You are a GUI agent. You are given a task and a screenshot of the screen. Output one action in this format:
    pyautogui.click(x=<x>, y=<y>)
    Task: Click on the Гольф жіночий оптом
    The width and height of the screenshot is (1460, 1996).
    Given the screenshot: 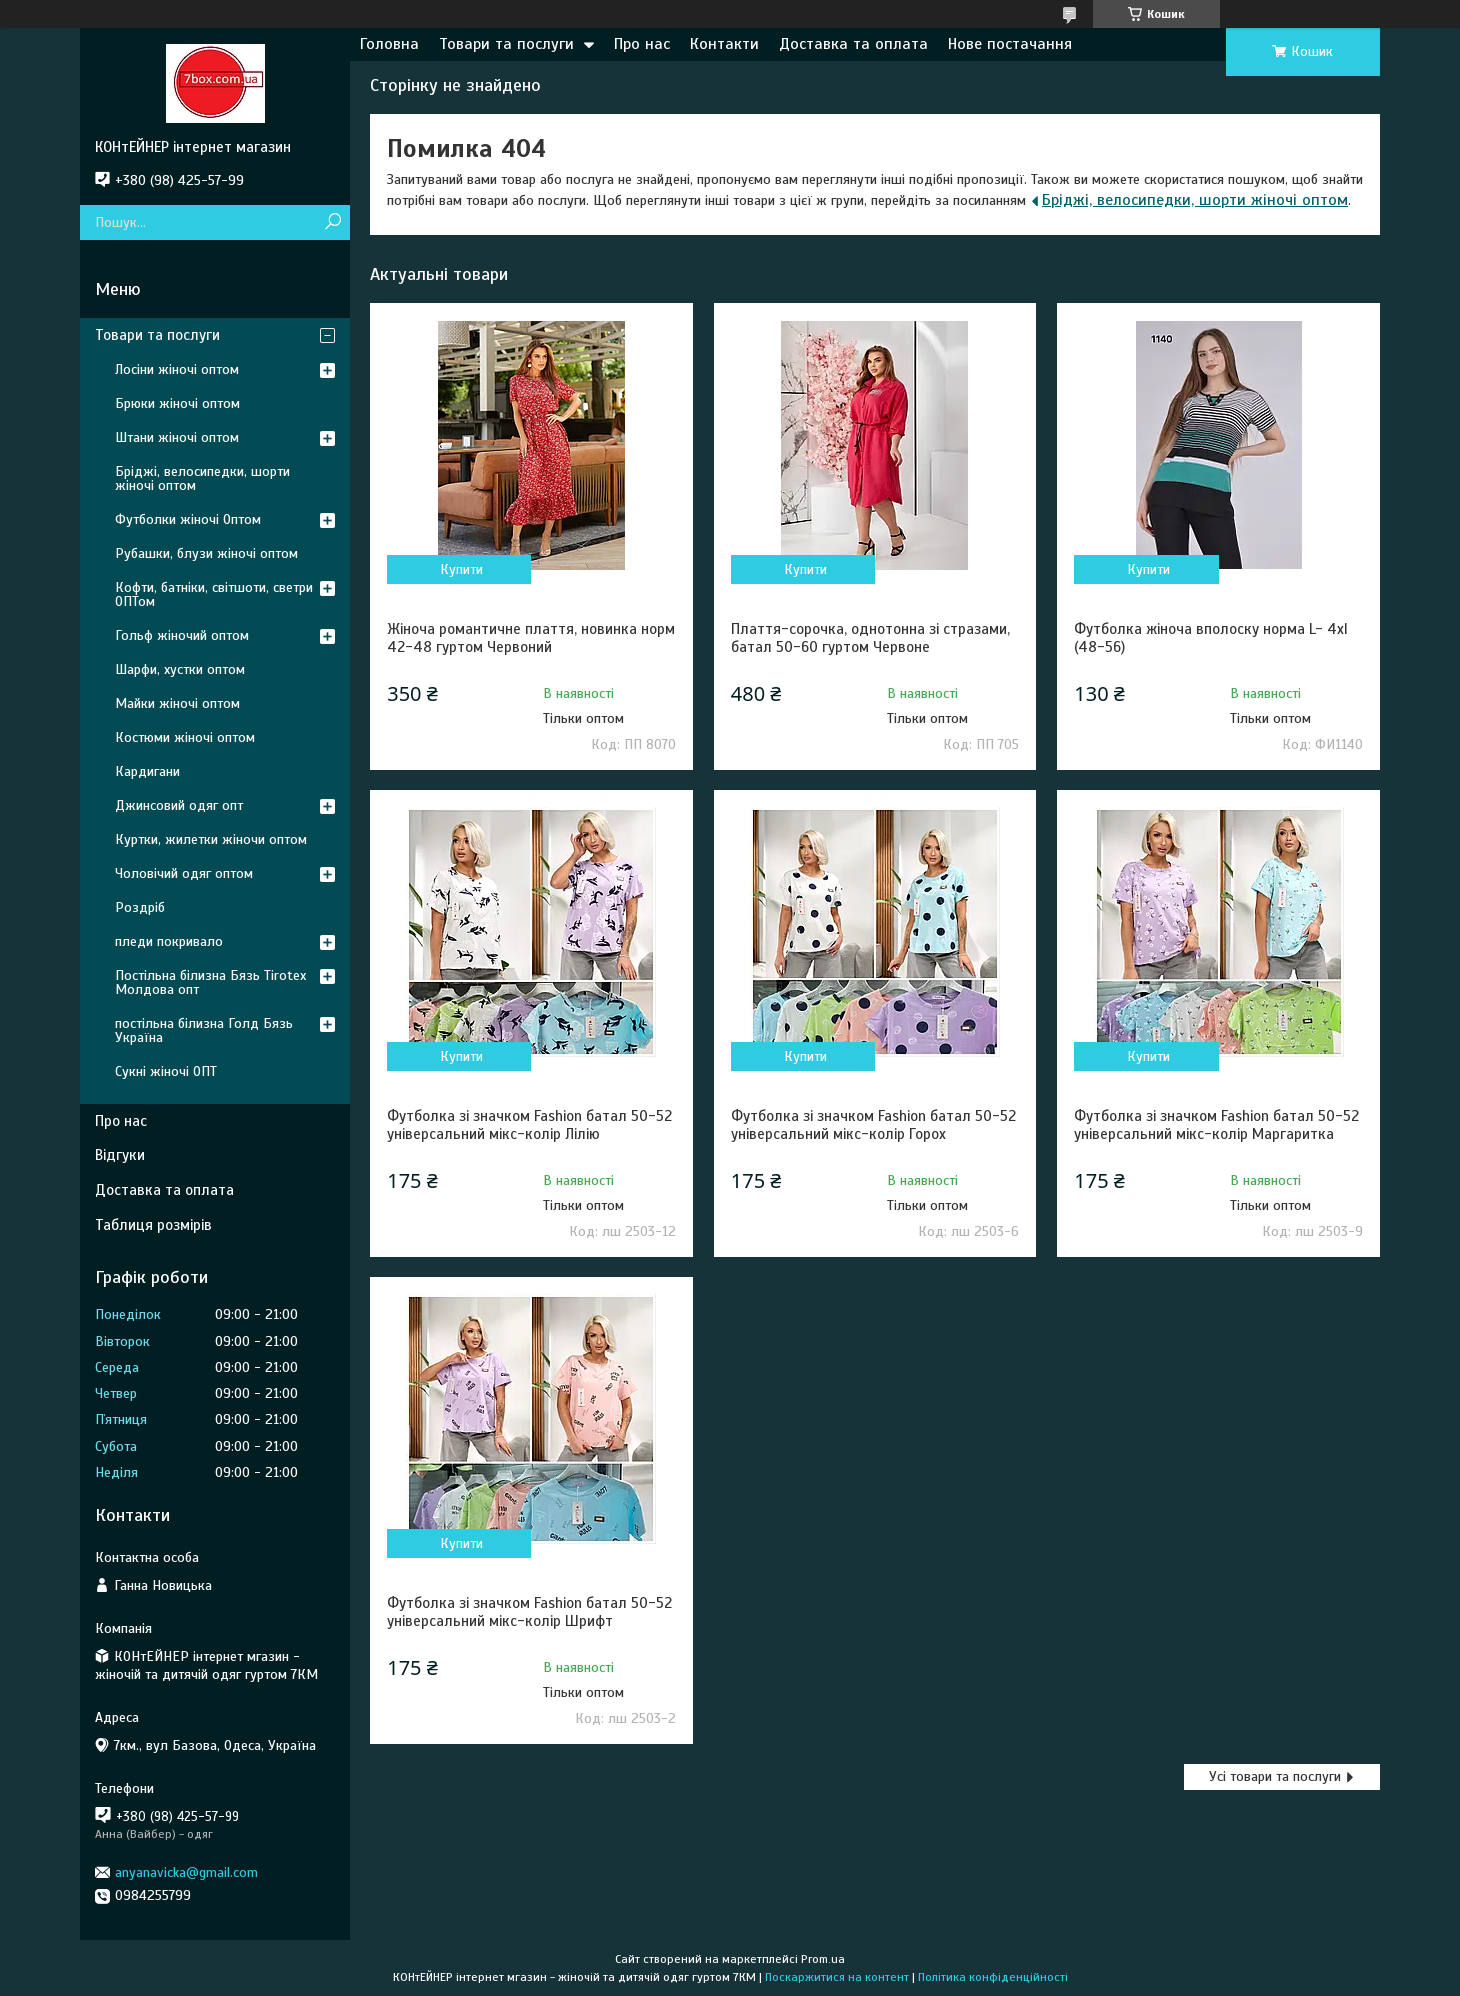 What is the action you would take?
    pyautogui.click(x=182, y=635)
    